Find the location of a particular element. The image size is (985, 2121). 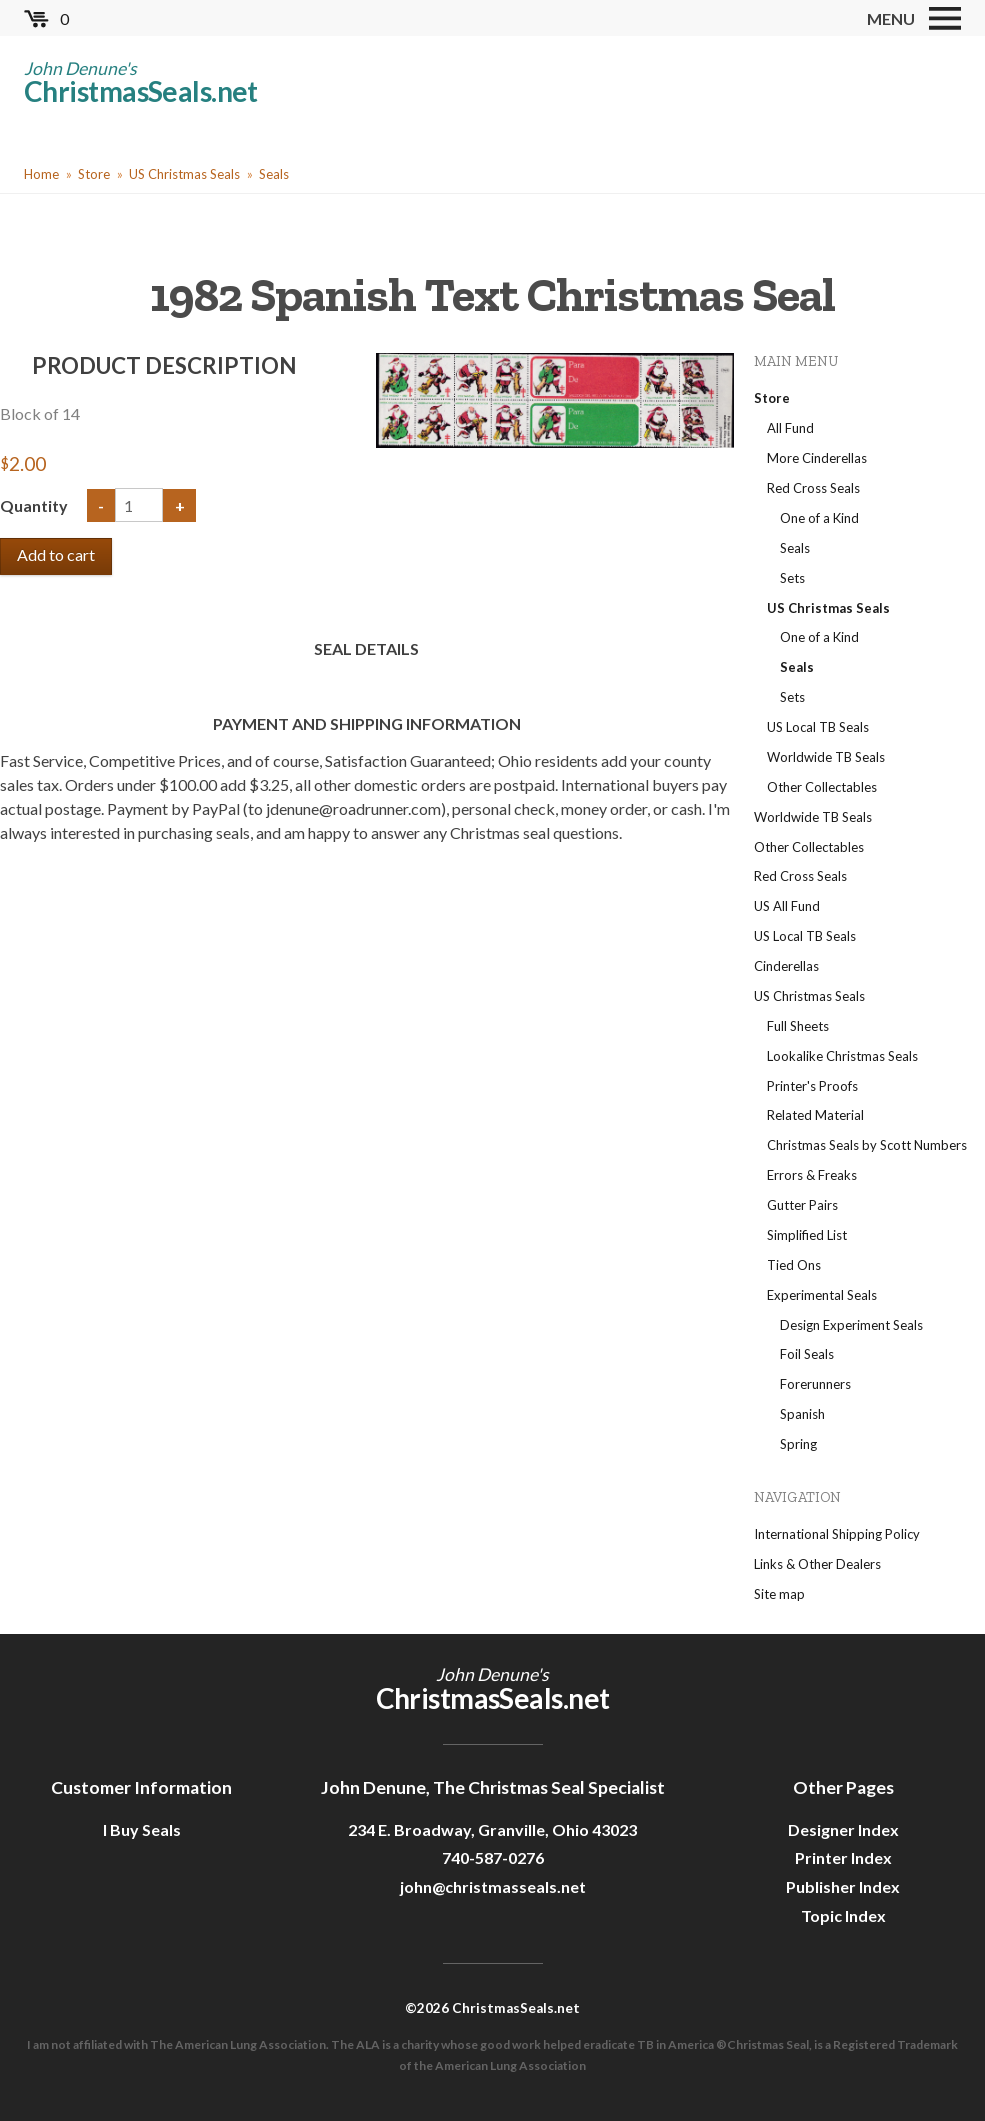

Publisher Index is located at coordinates (843, 1886).